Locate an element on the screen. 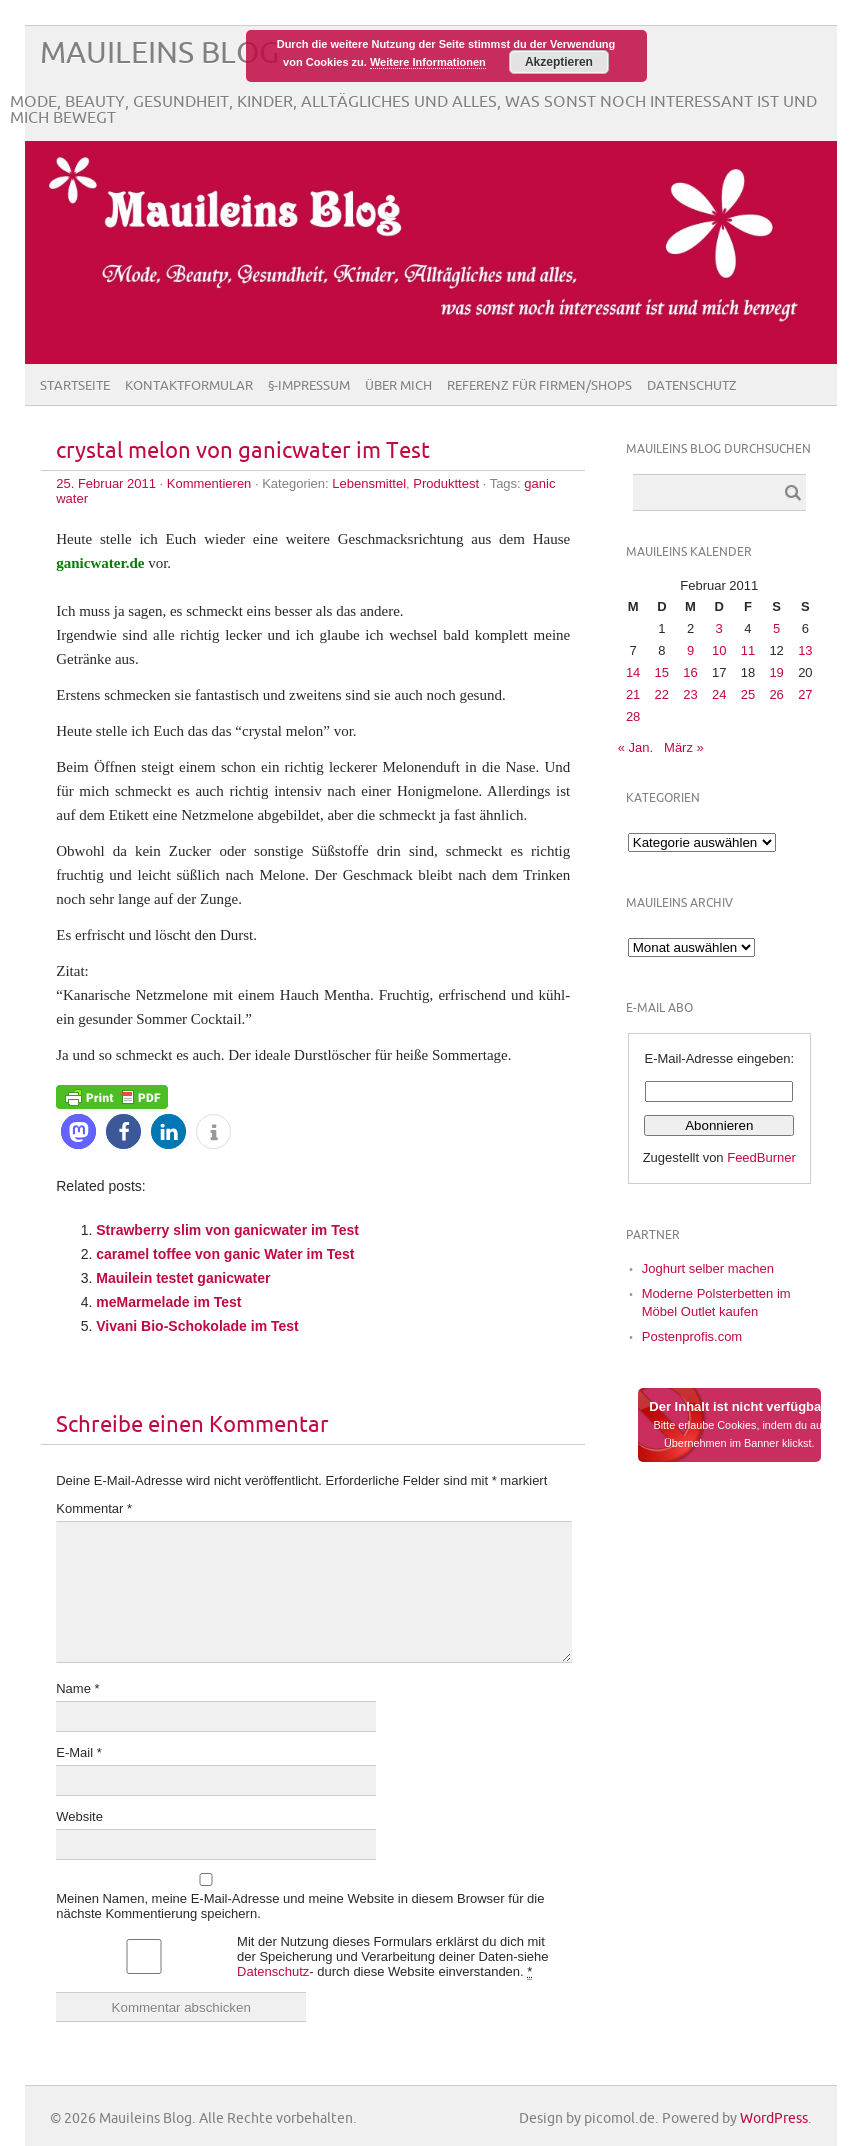 The height and width of the screenshot is (2146, 862). Weitere Informationen is located at coordinates (428, 62).